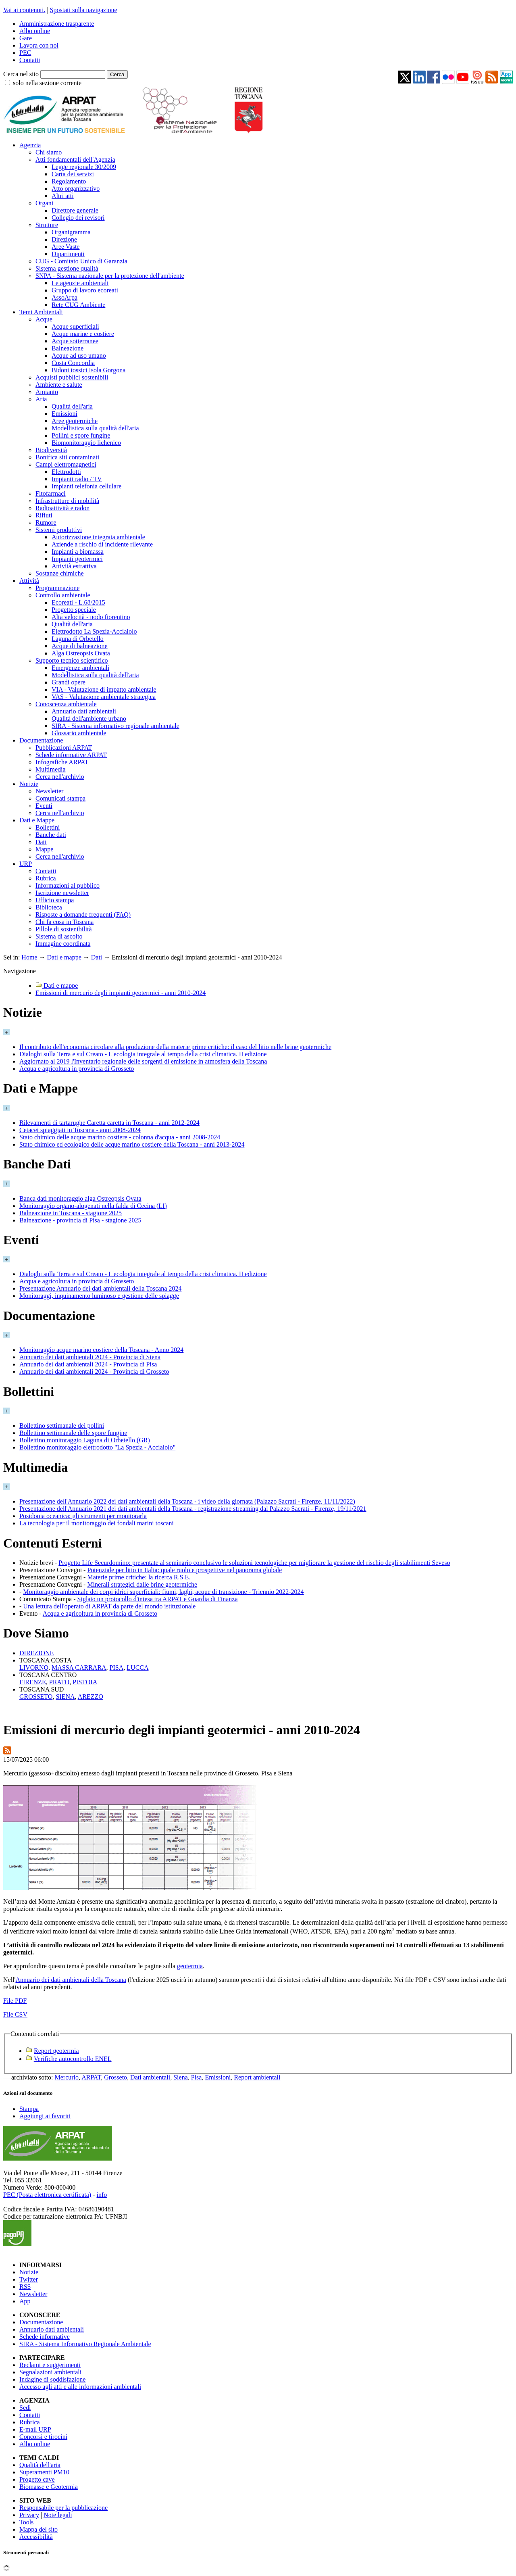 This screenshot has height=2576, width=516. I want to click on Stato chimico delle acque marino costiere - colonna d'acqua - anni 2008-2024, so click(119, 1137).